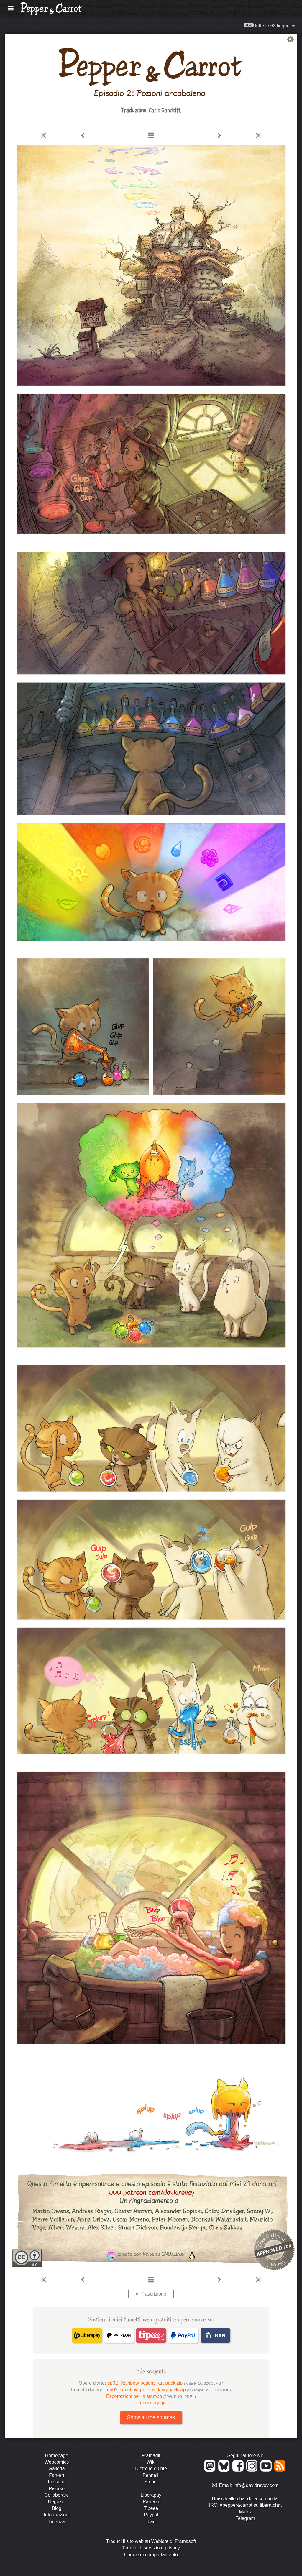 The height and width of the screenshot is (2576, 302). I want to click on Filosofia, so click(56, 2481).